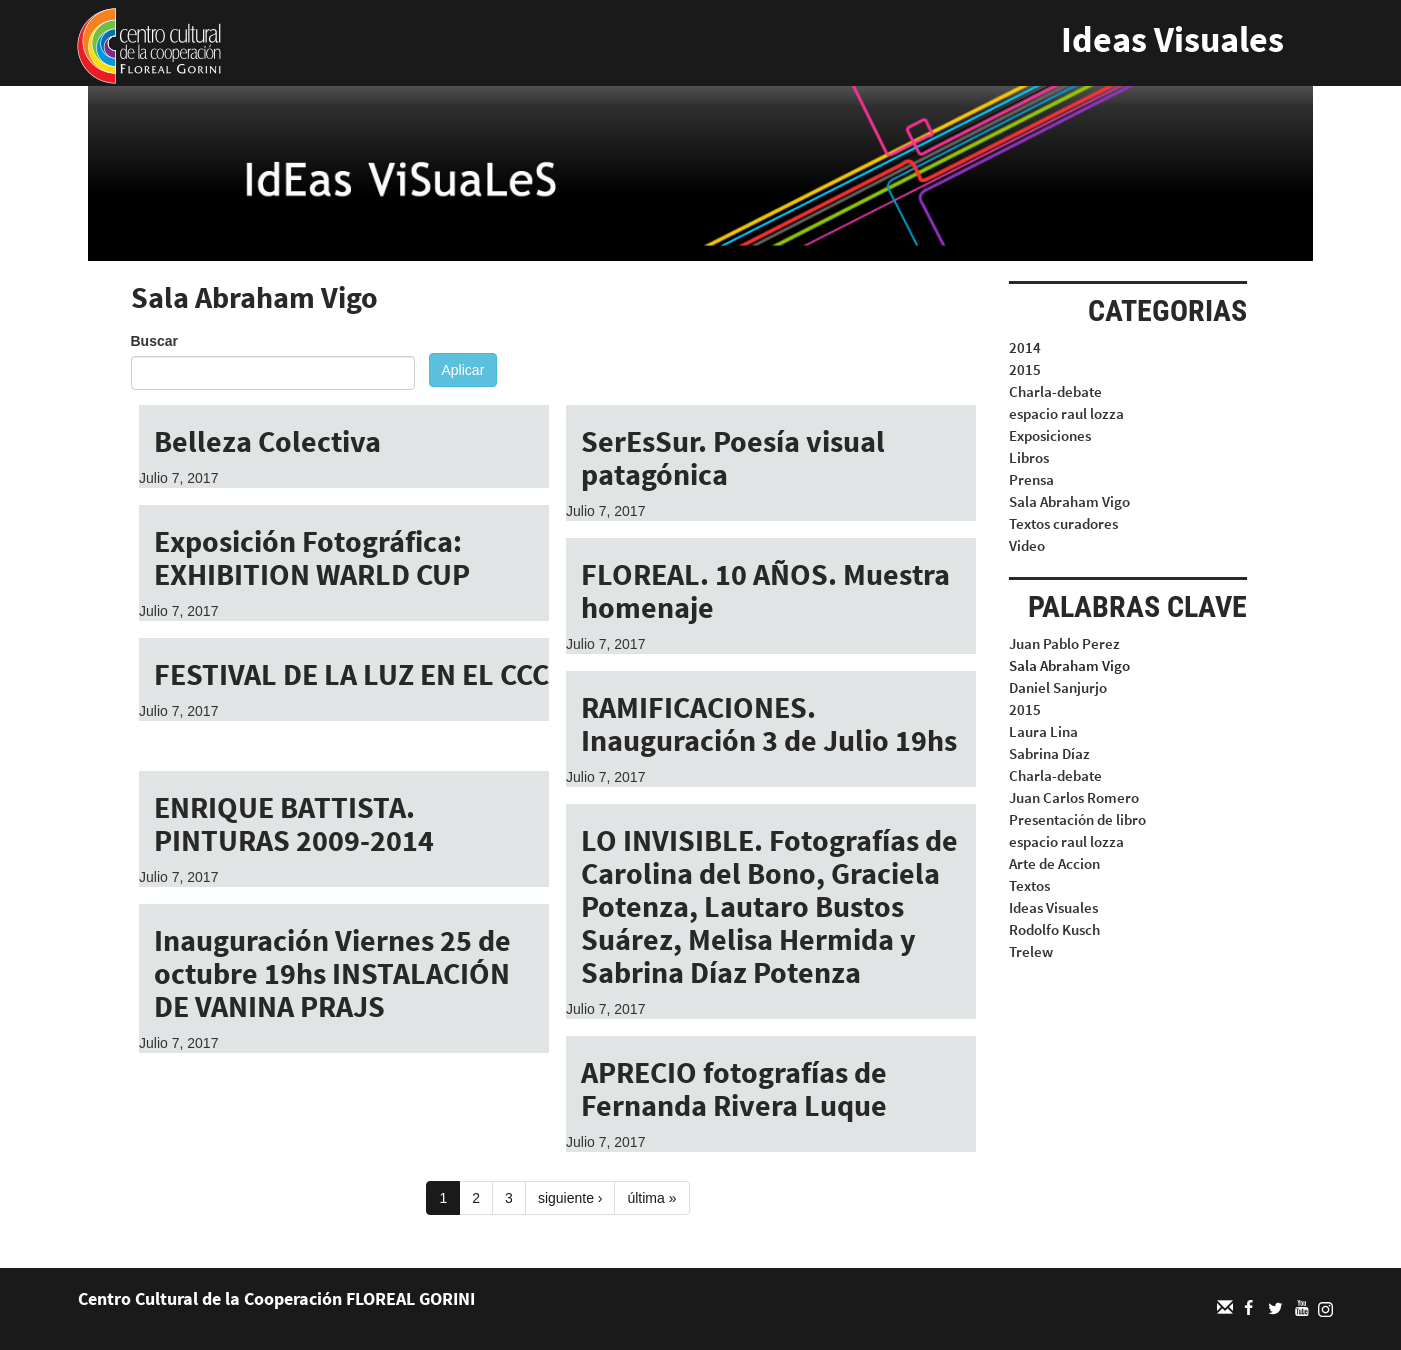 The height and width of the screenshot is (1350, 1401). I want to click on Belleza Colectiva, so click(267, 441).